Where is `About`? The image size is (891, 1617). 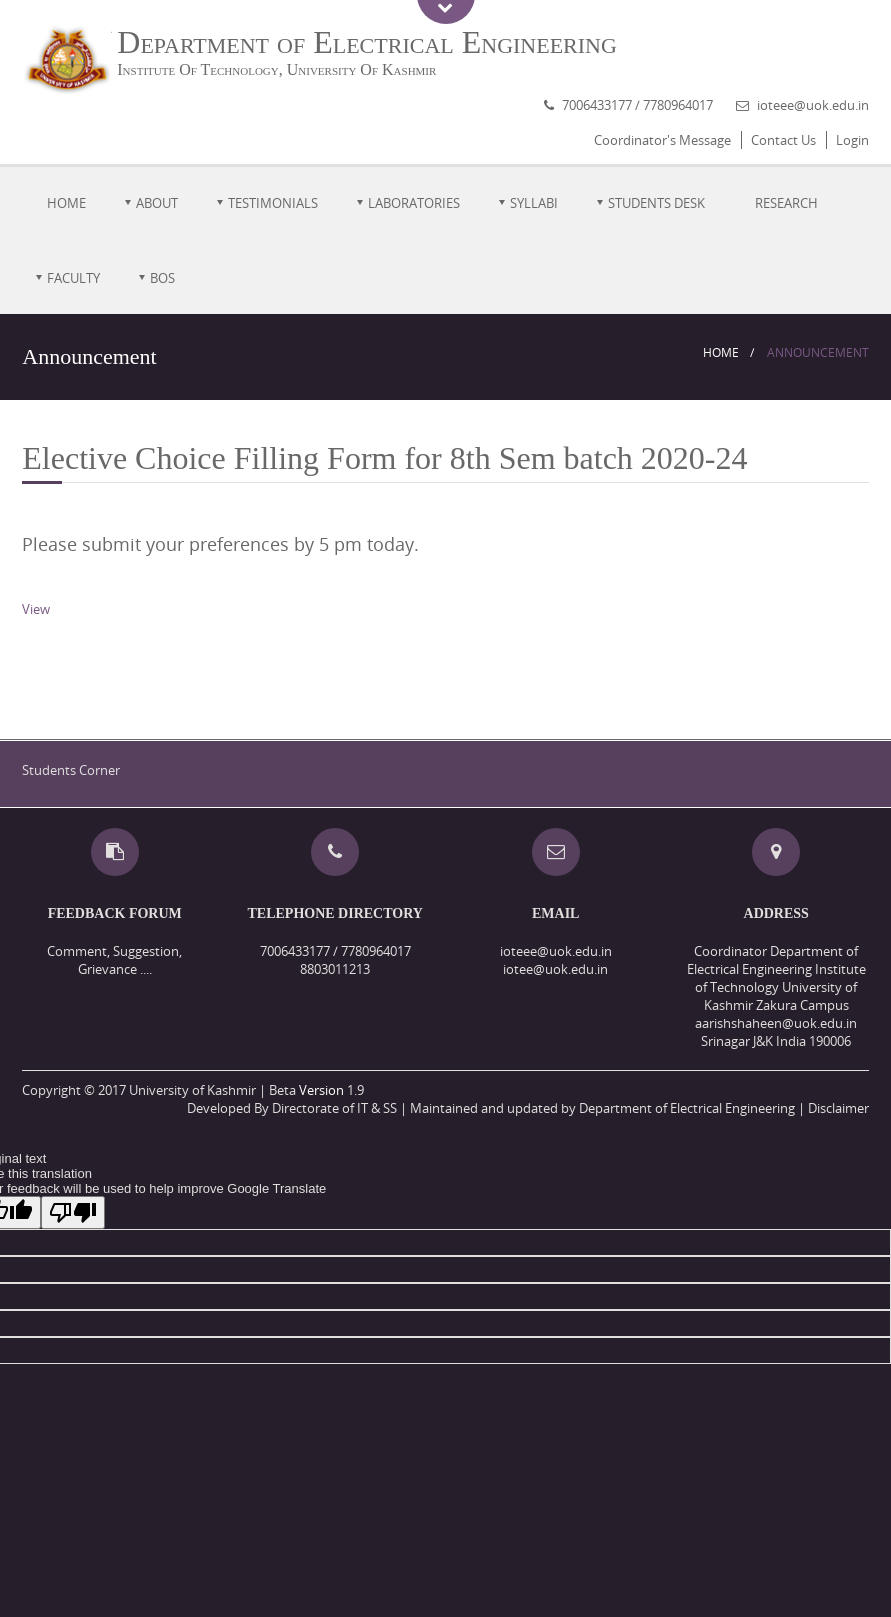
About is located at coordinates (157, 203).